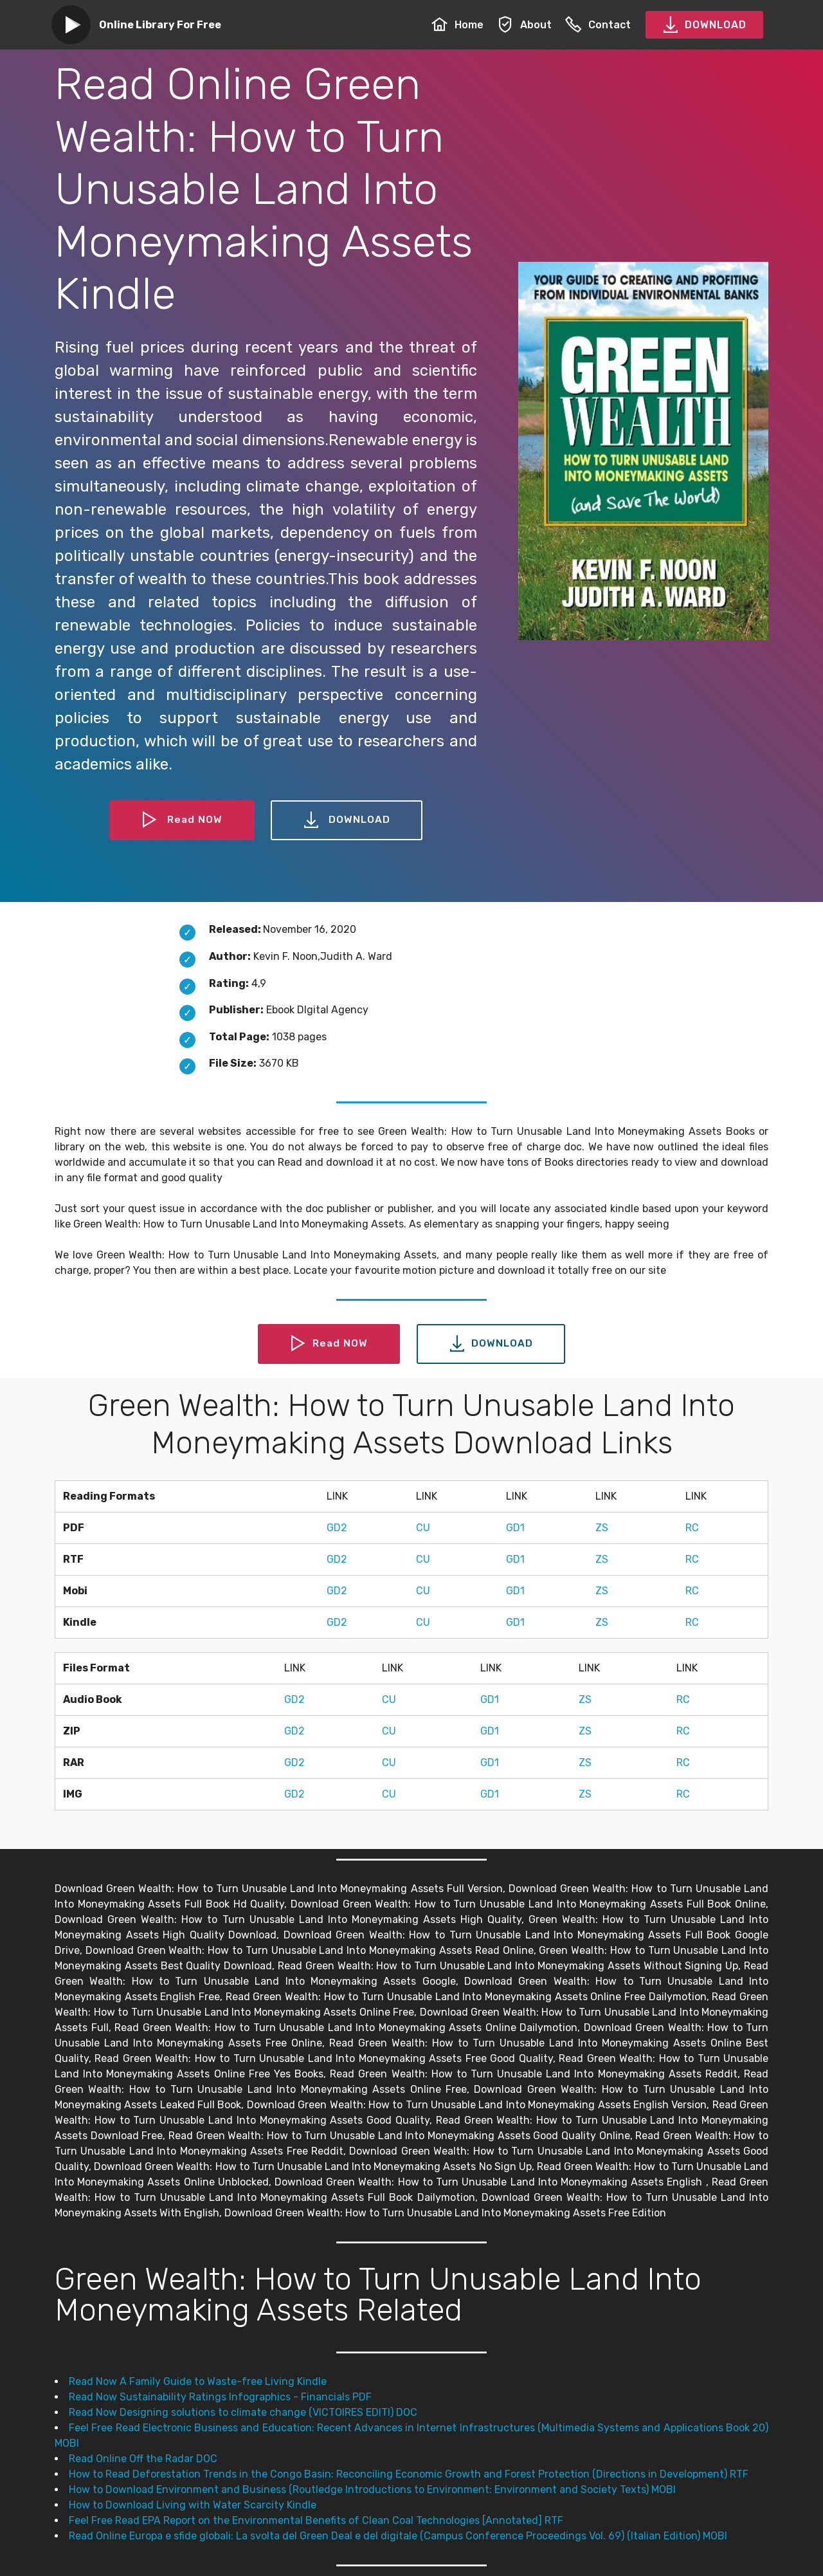 The width and height of the screenshot is (823, 2576). I want to click on Contact, so click(598, 25).